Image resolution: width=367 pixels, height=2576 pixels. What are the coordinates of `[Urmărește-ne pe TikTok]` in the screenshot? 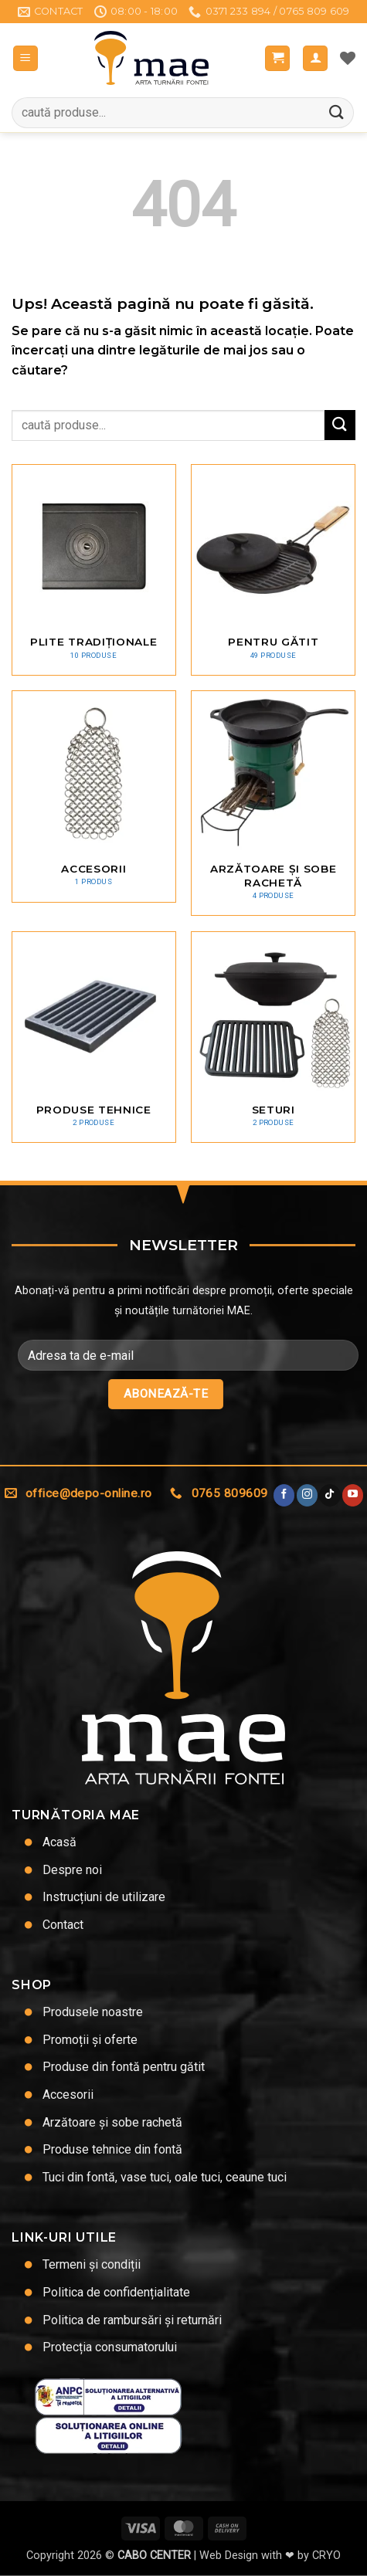 It's located at (329, 1495).